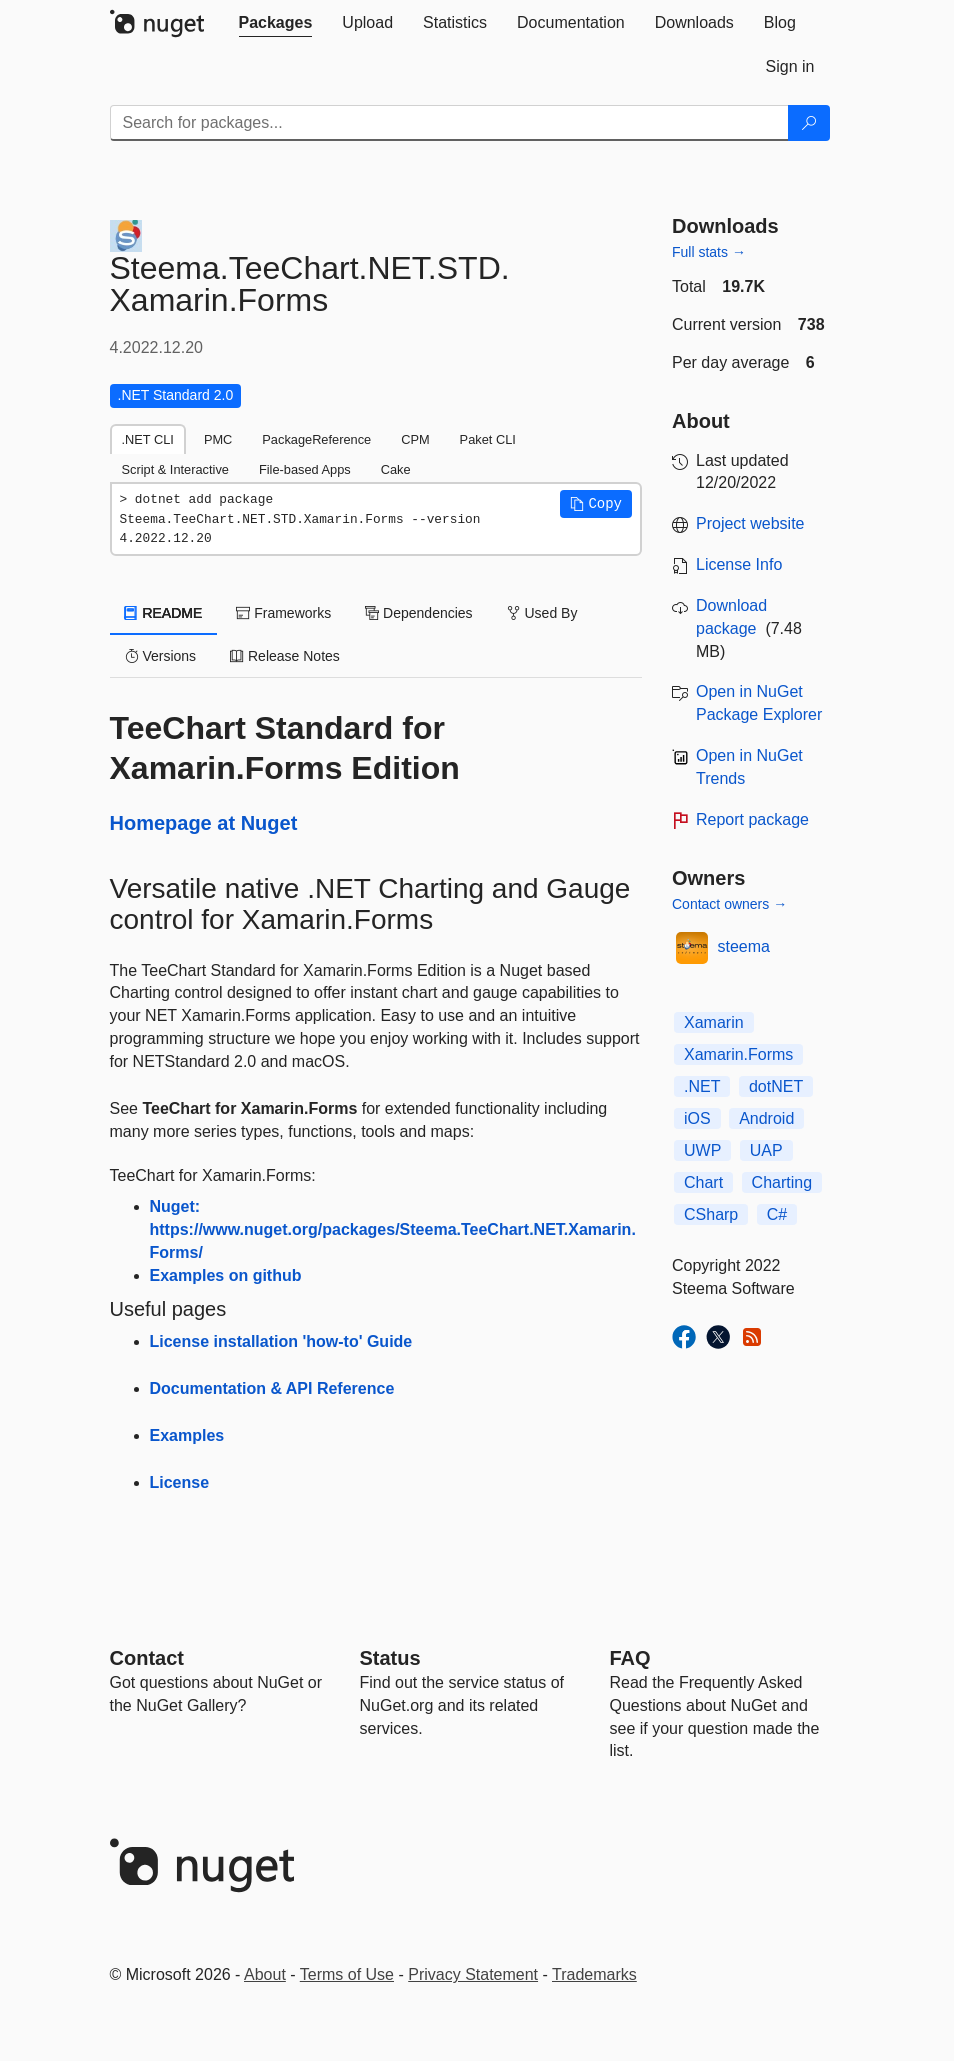 The image size is (954, 2061). Describe the element at coordinates (782, 1182) in the screenshot. I see `Charting` at that location.